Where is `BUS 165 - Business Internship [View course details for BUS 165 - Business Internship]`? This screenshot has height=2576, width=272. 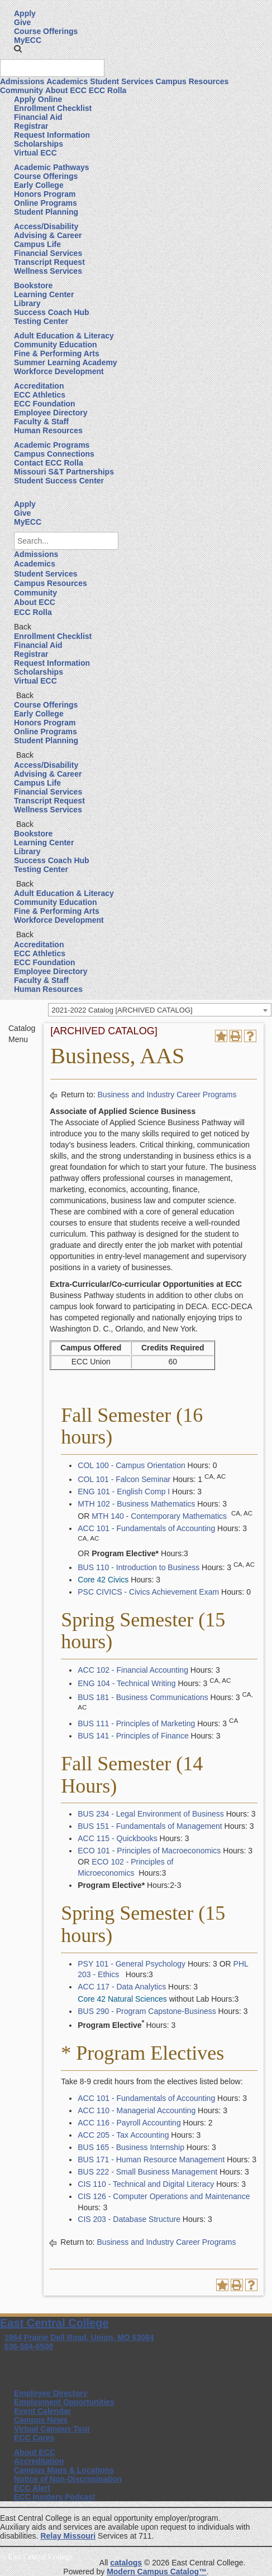
BUS 165 - Business Internship [View course details for BUS 165 - Business Internship] is located at coordinates (131, 2147).